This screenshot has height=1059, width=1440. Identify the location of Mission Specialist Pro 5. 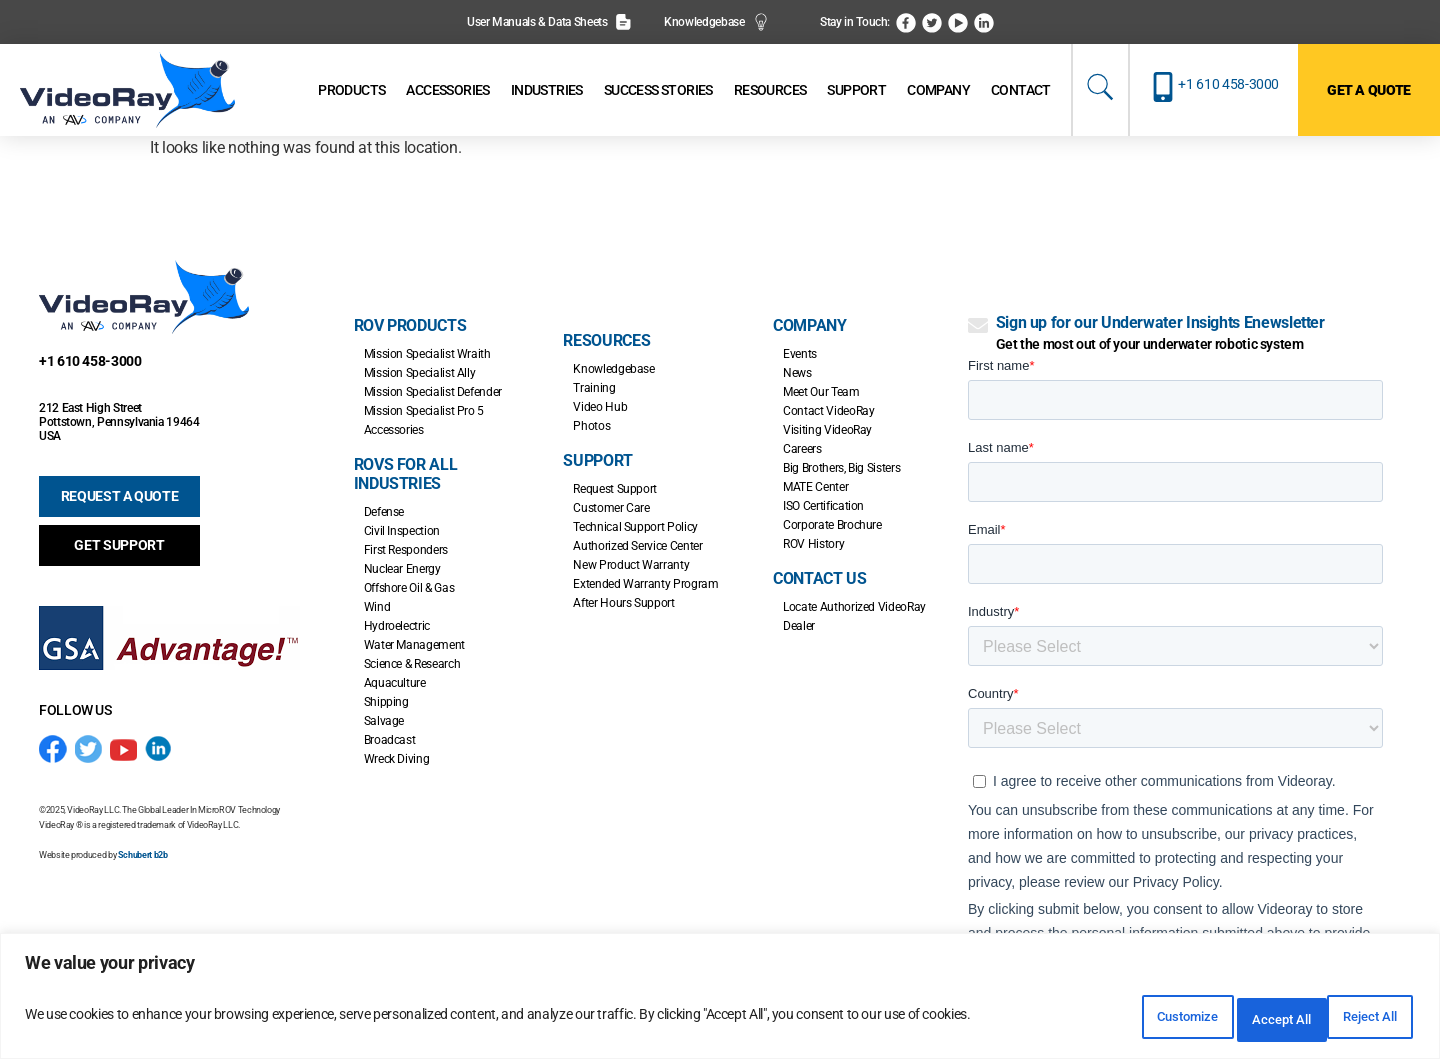
(424, 411).